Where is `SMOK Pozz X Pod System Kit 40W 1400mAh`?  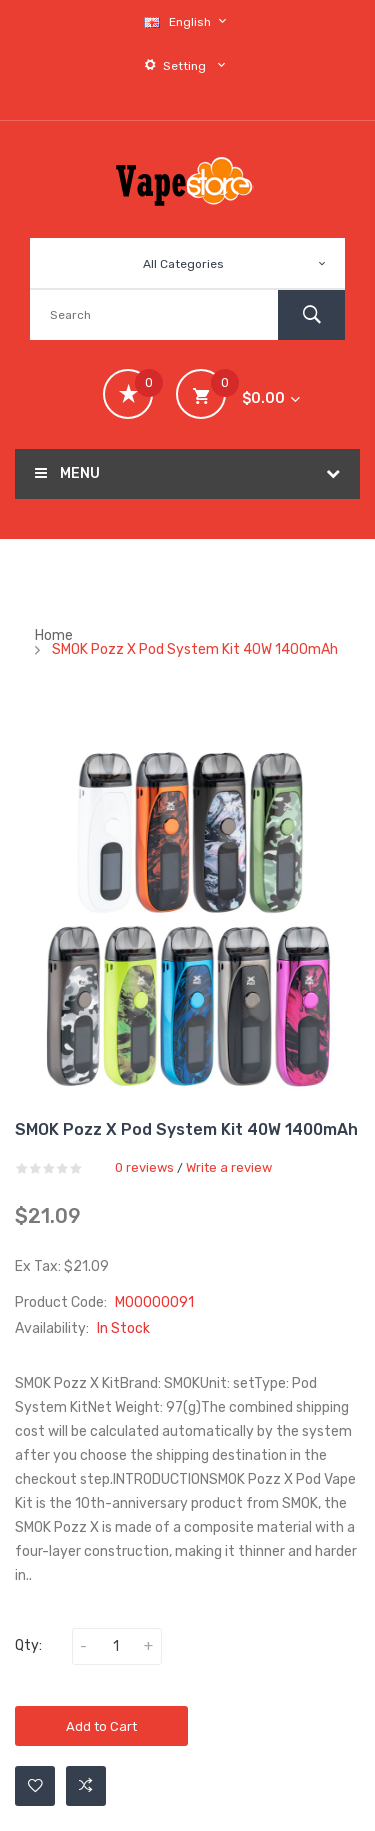 SMOK Pozz X Pod System Kit 40W 1400mAh is located at coordinates (195, 649).